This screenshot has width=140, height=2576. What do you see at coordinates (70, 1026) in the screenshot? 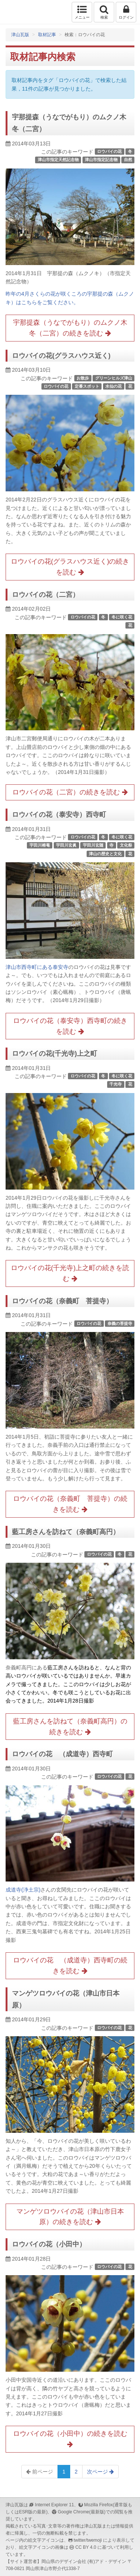
I see `ロウバイの花（泰安寺）西寺町の続きを読む` at bounding box center [70, 1026].